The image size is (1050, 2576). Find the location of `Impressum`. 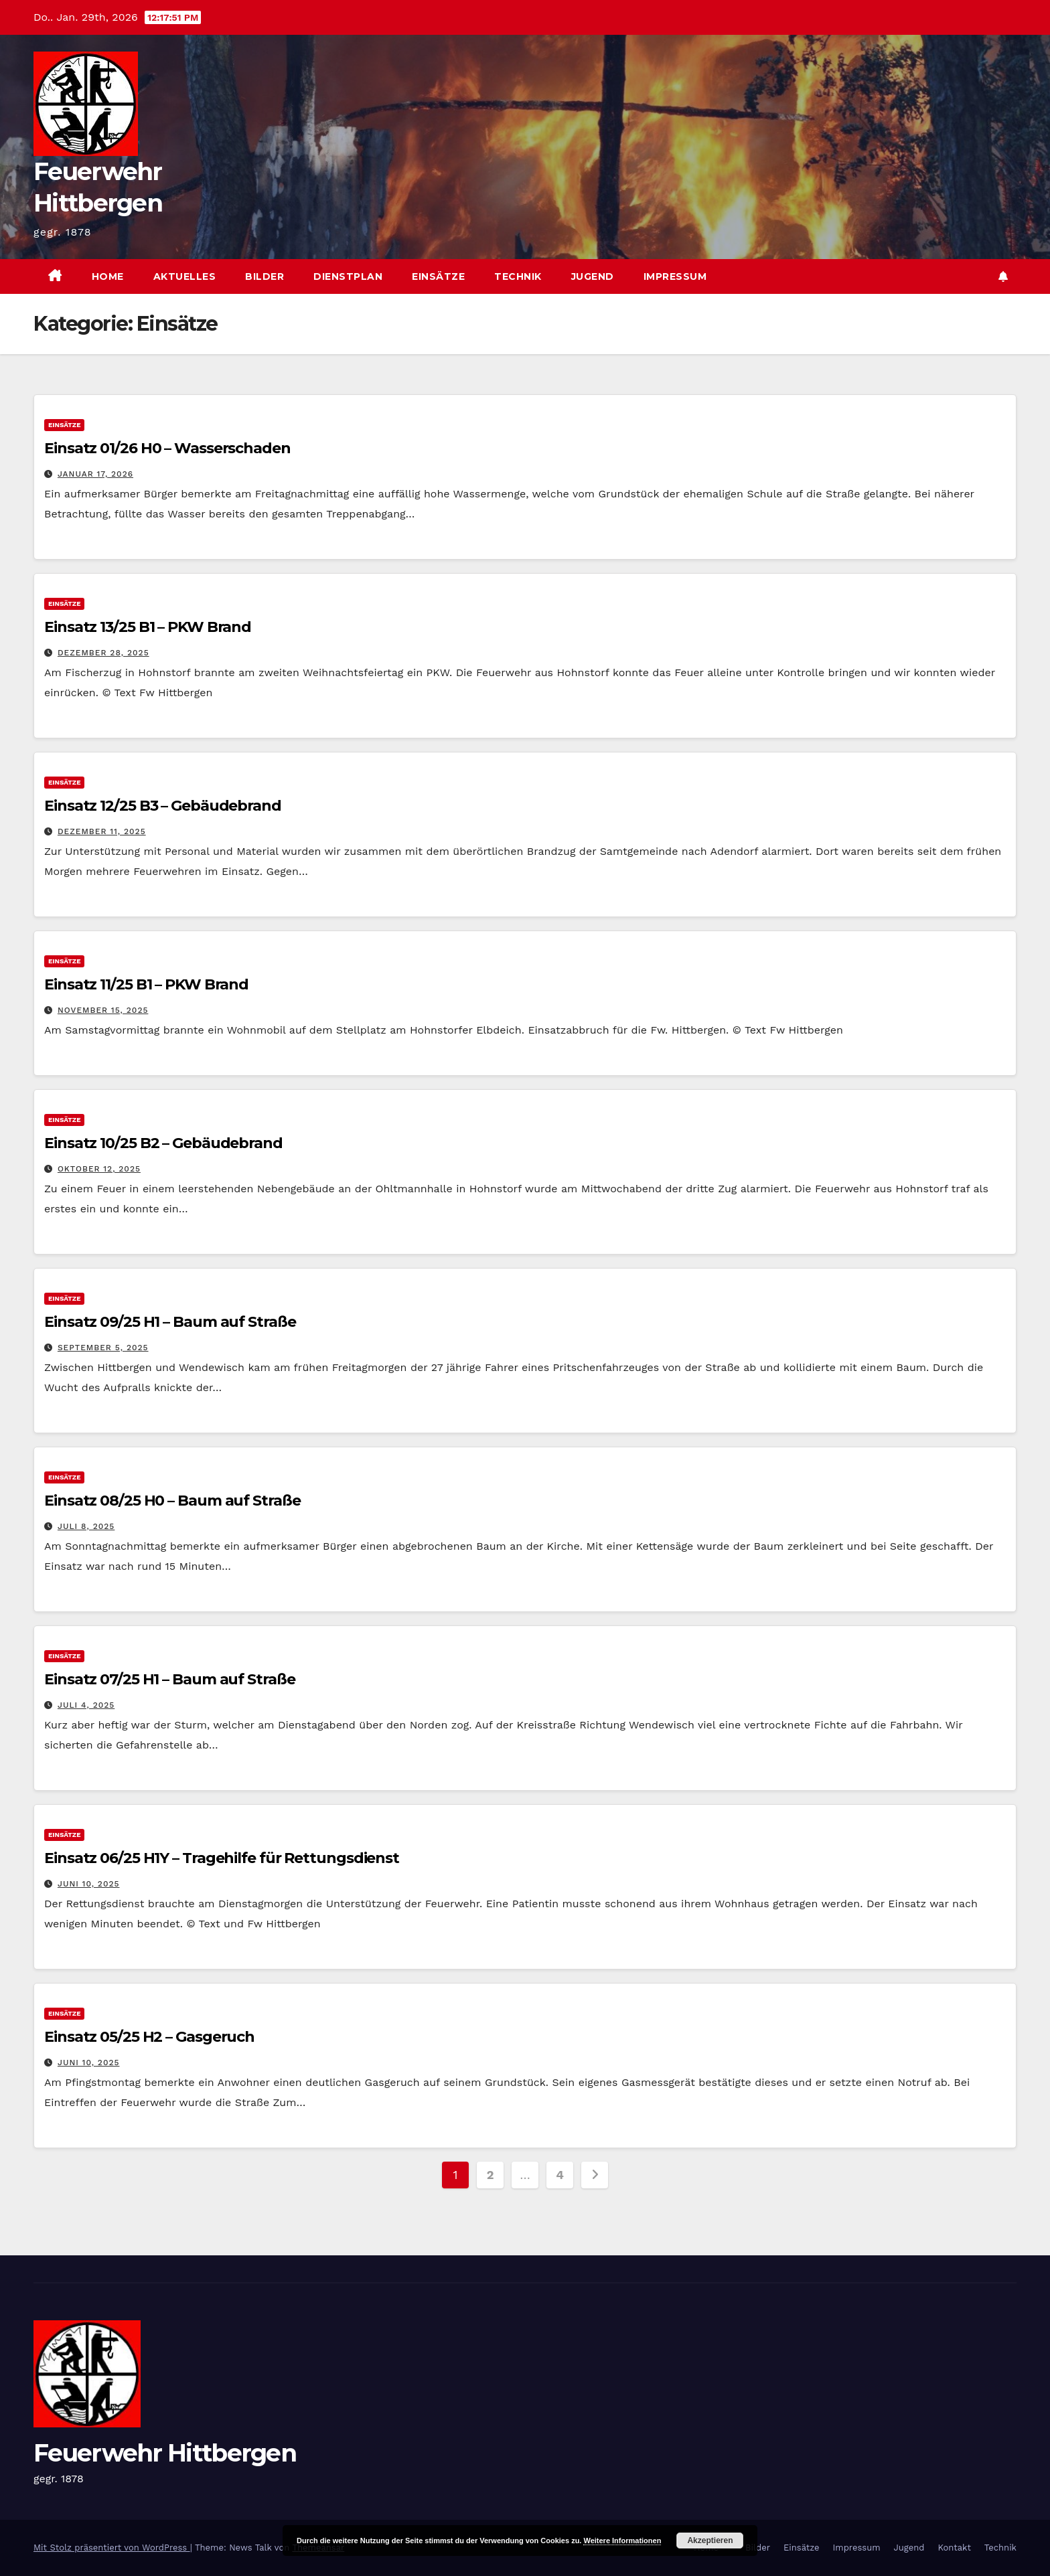

Impressum is located at coordinates (675, 276).